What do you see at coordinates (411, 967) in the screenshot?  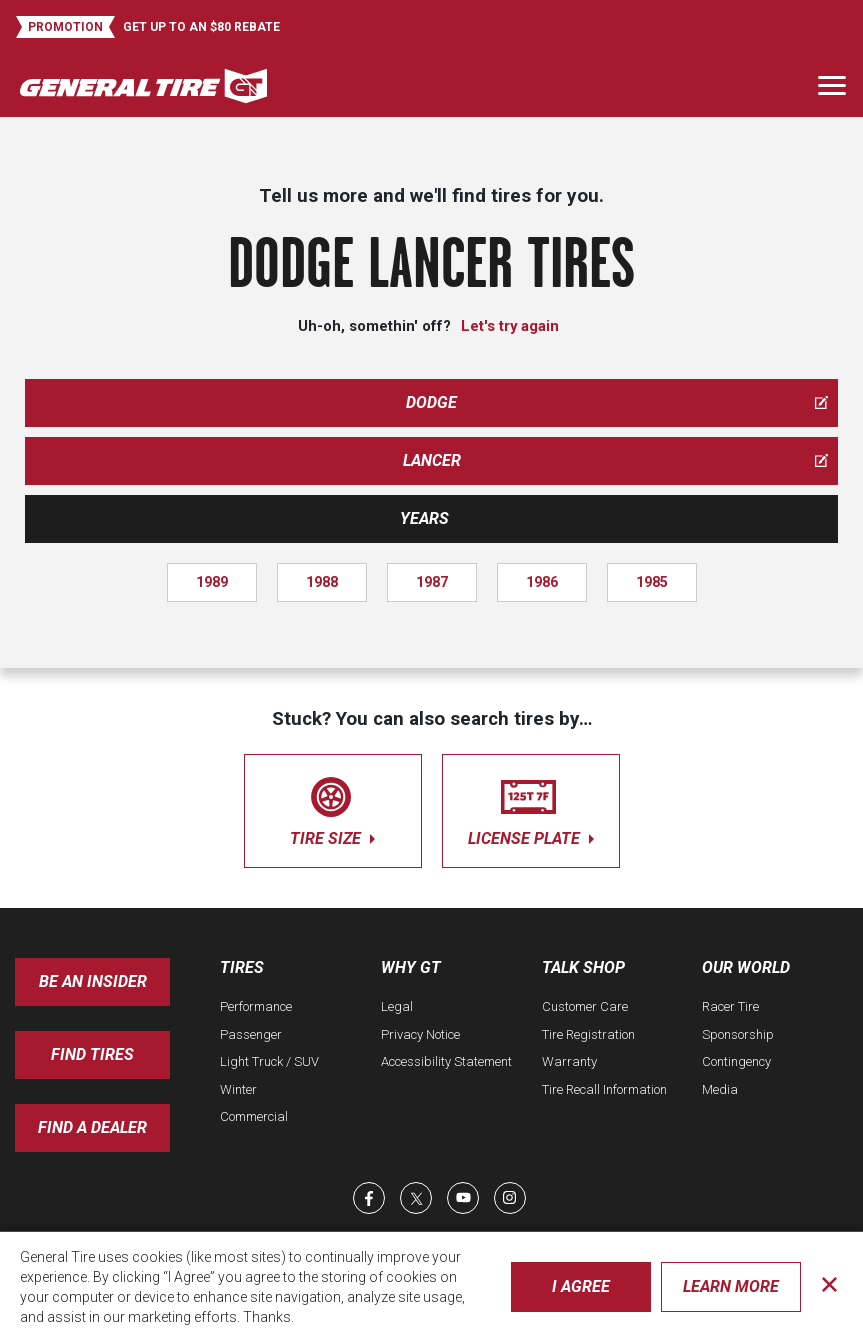 I see `Why GT` at bounding box center [411, 967].